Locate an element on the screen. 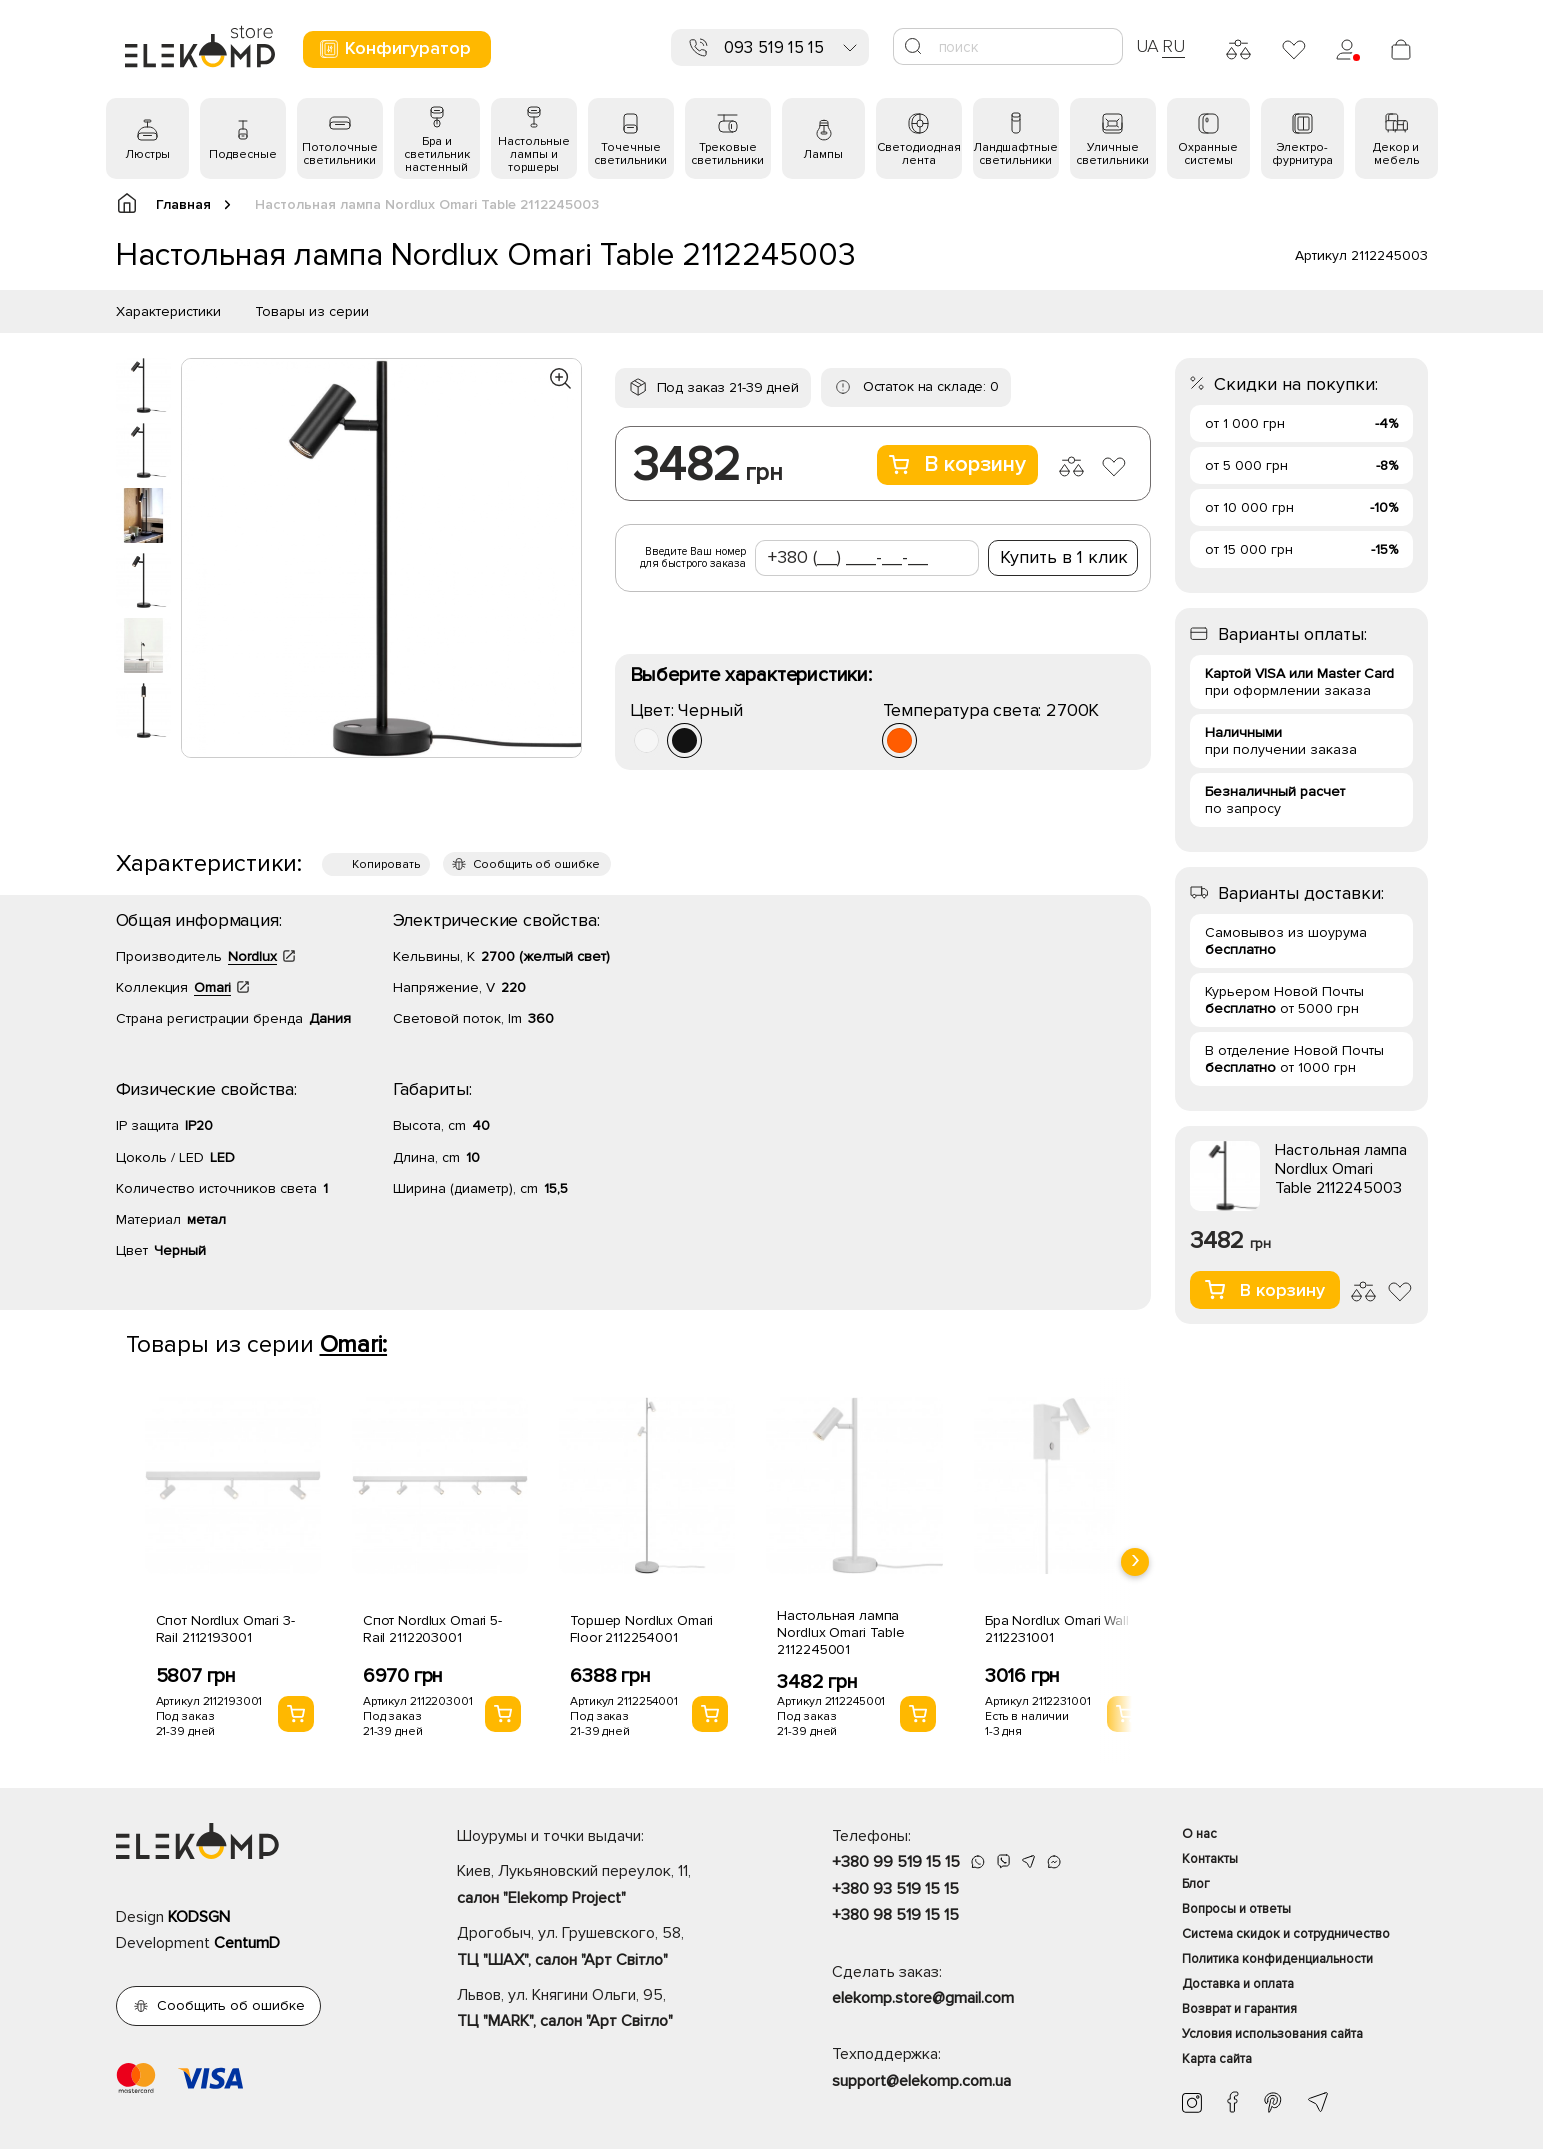  093 519 15 15 is located at coordinates (774, 47).